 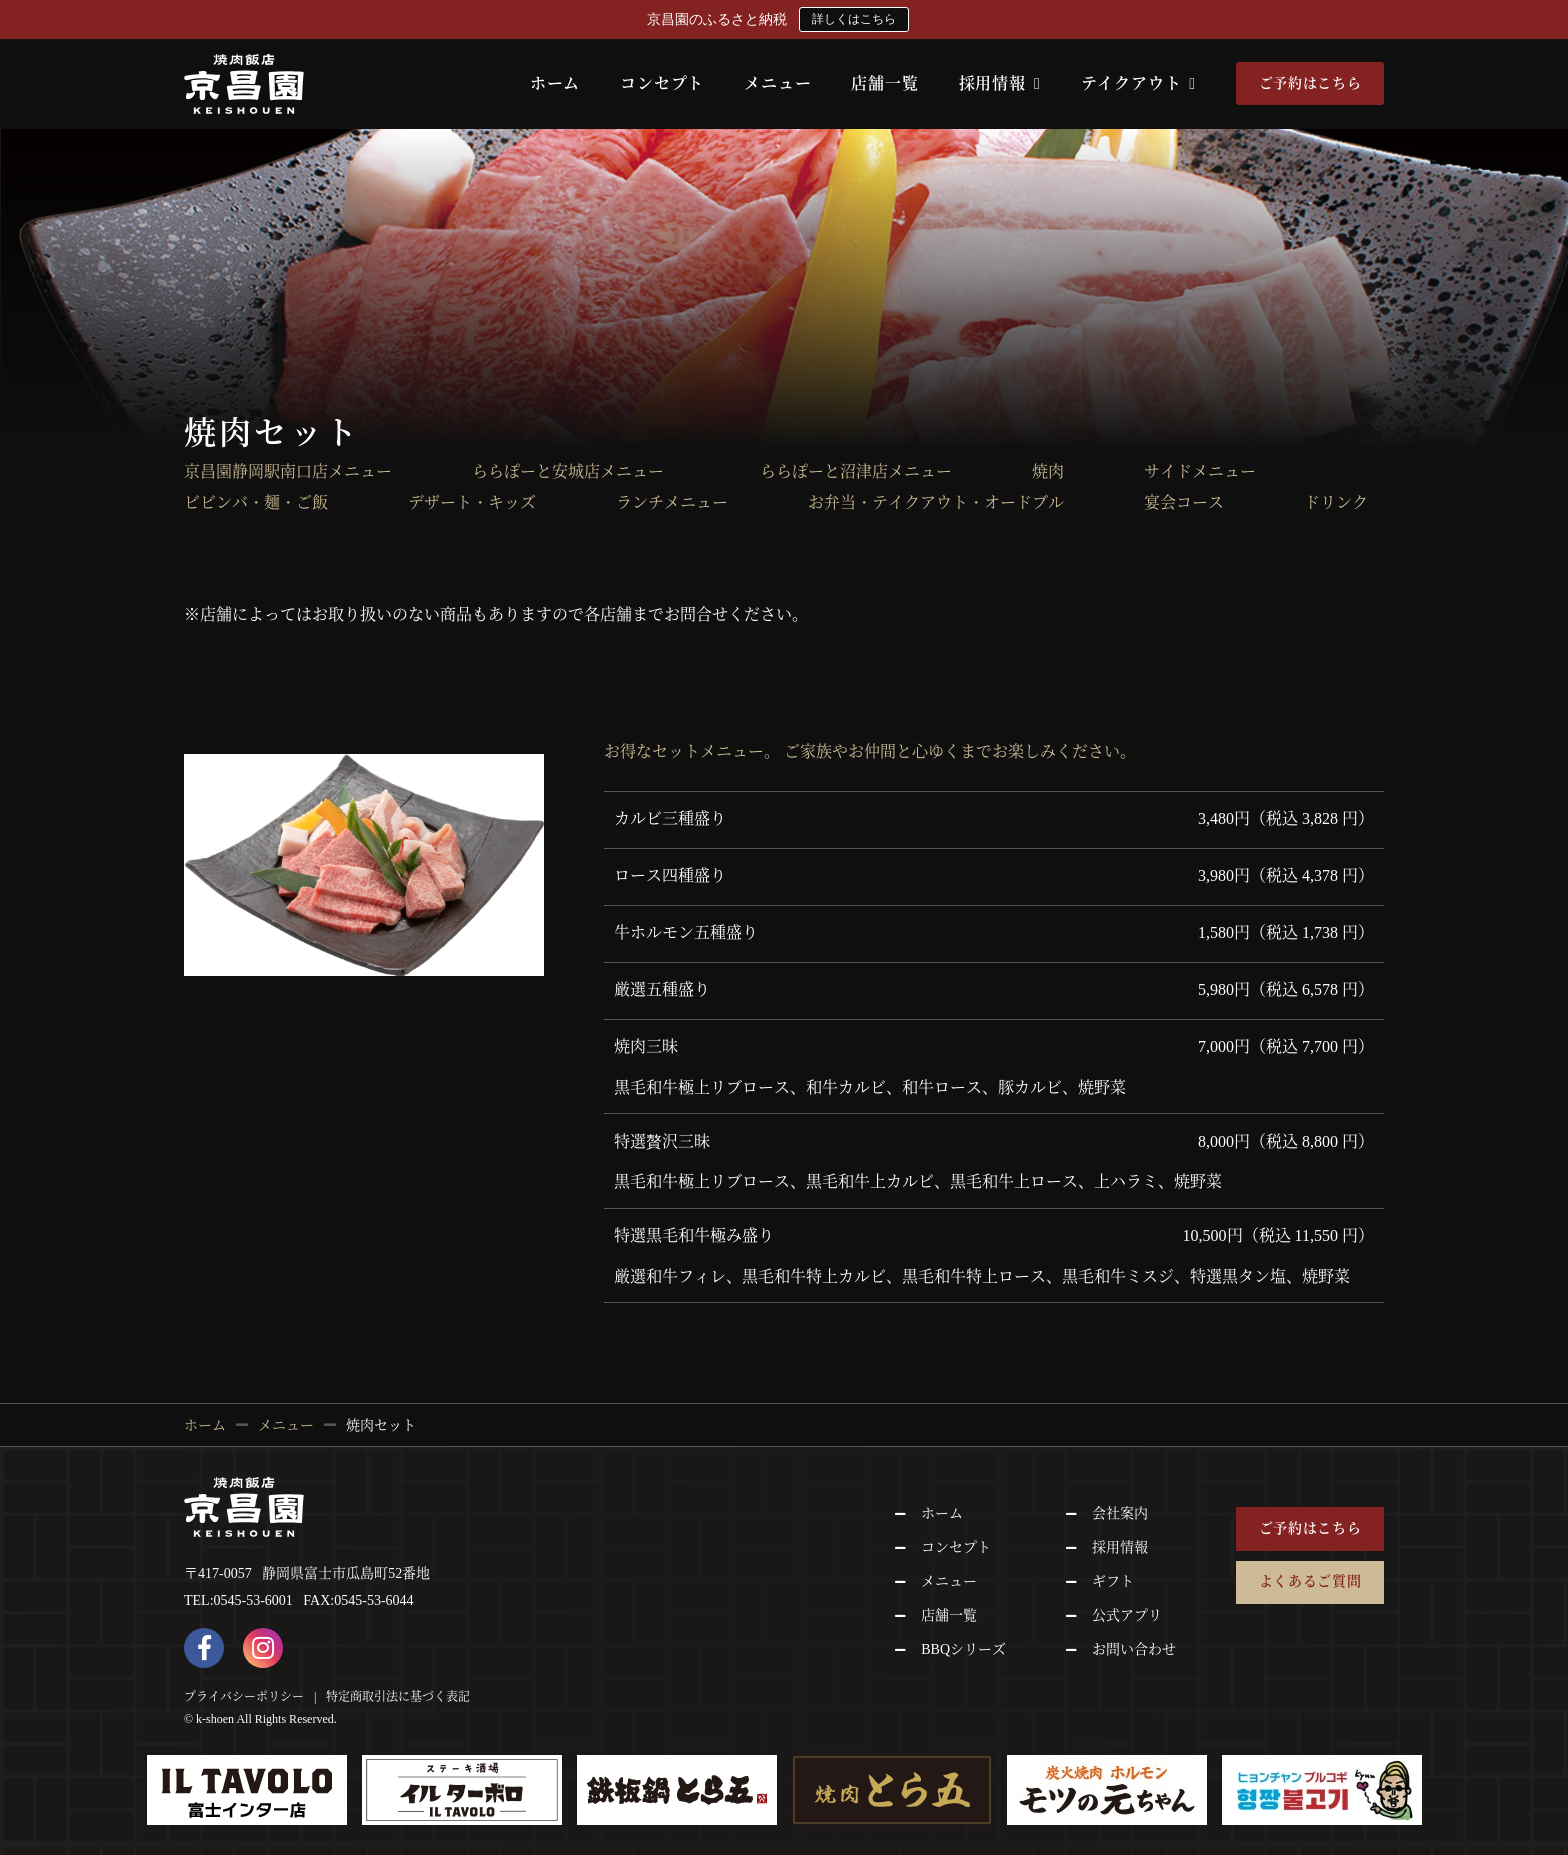 What do you see at coordinates (1138, 83) in the screenshot?
I see `テイクアウト` at bounding box center [1138, 83].